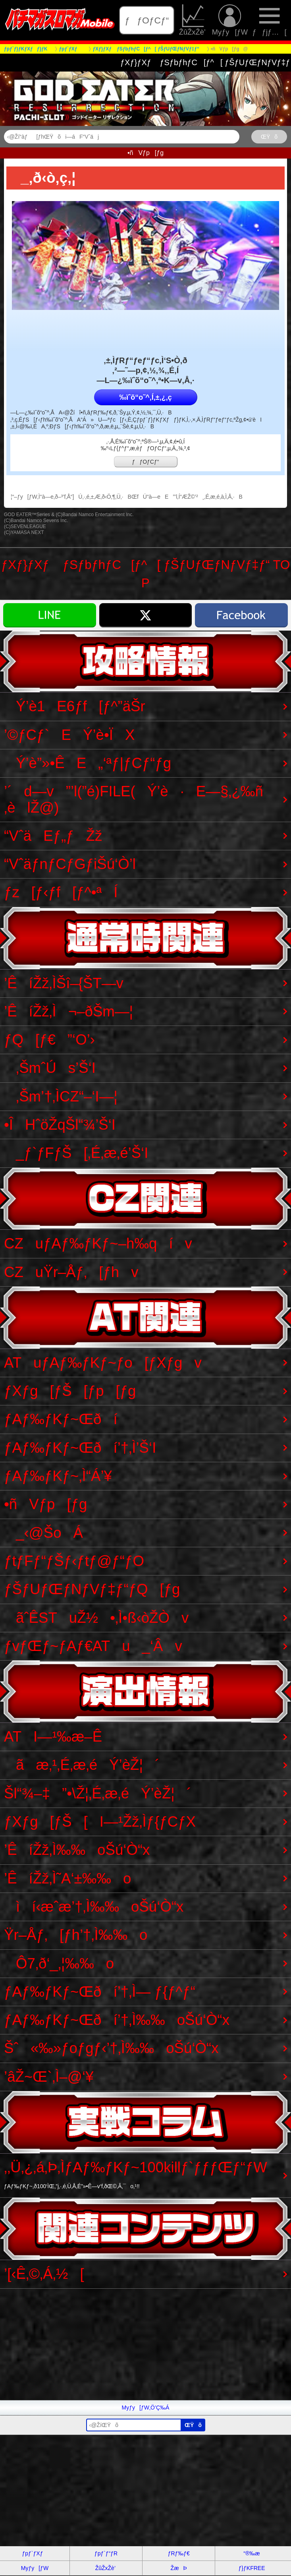 The width and height of the screenshot is (291, 2576). Describe the element at coordinates (93, 1907) in the screenshot. I see `ìí‹æˆæ’†‚Ì‰‰oŠú‘Ò“x` at that location.